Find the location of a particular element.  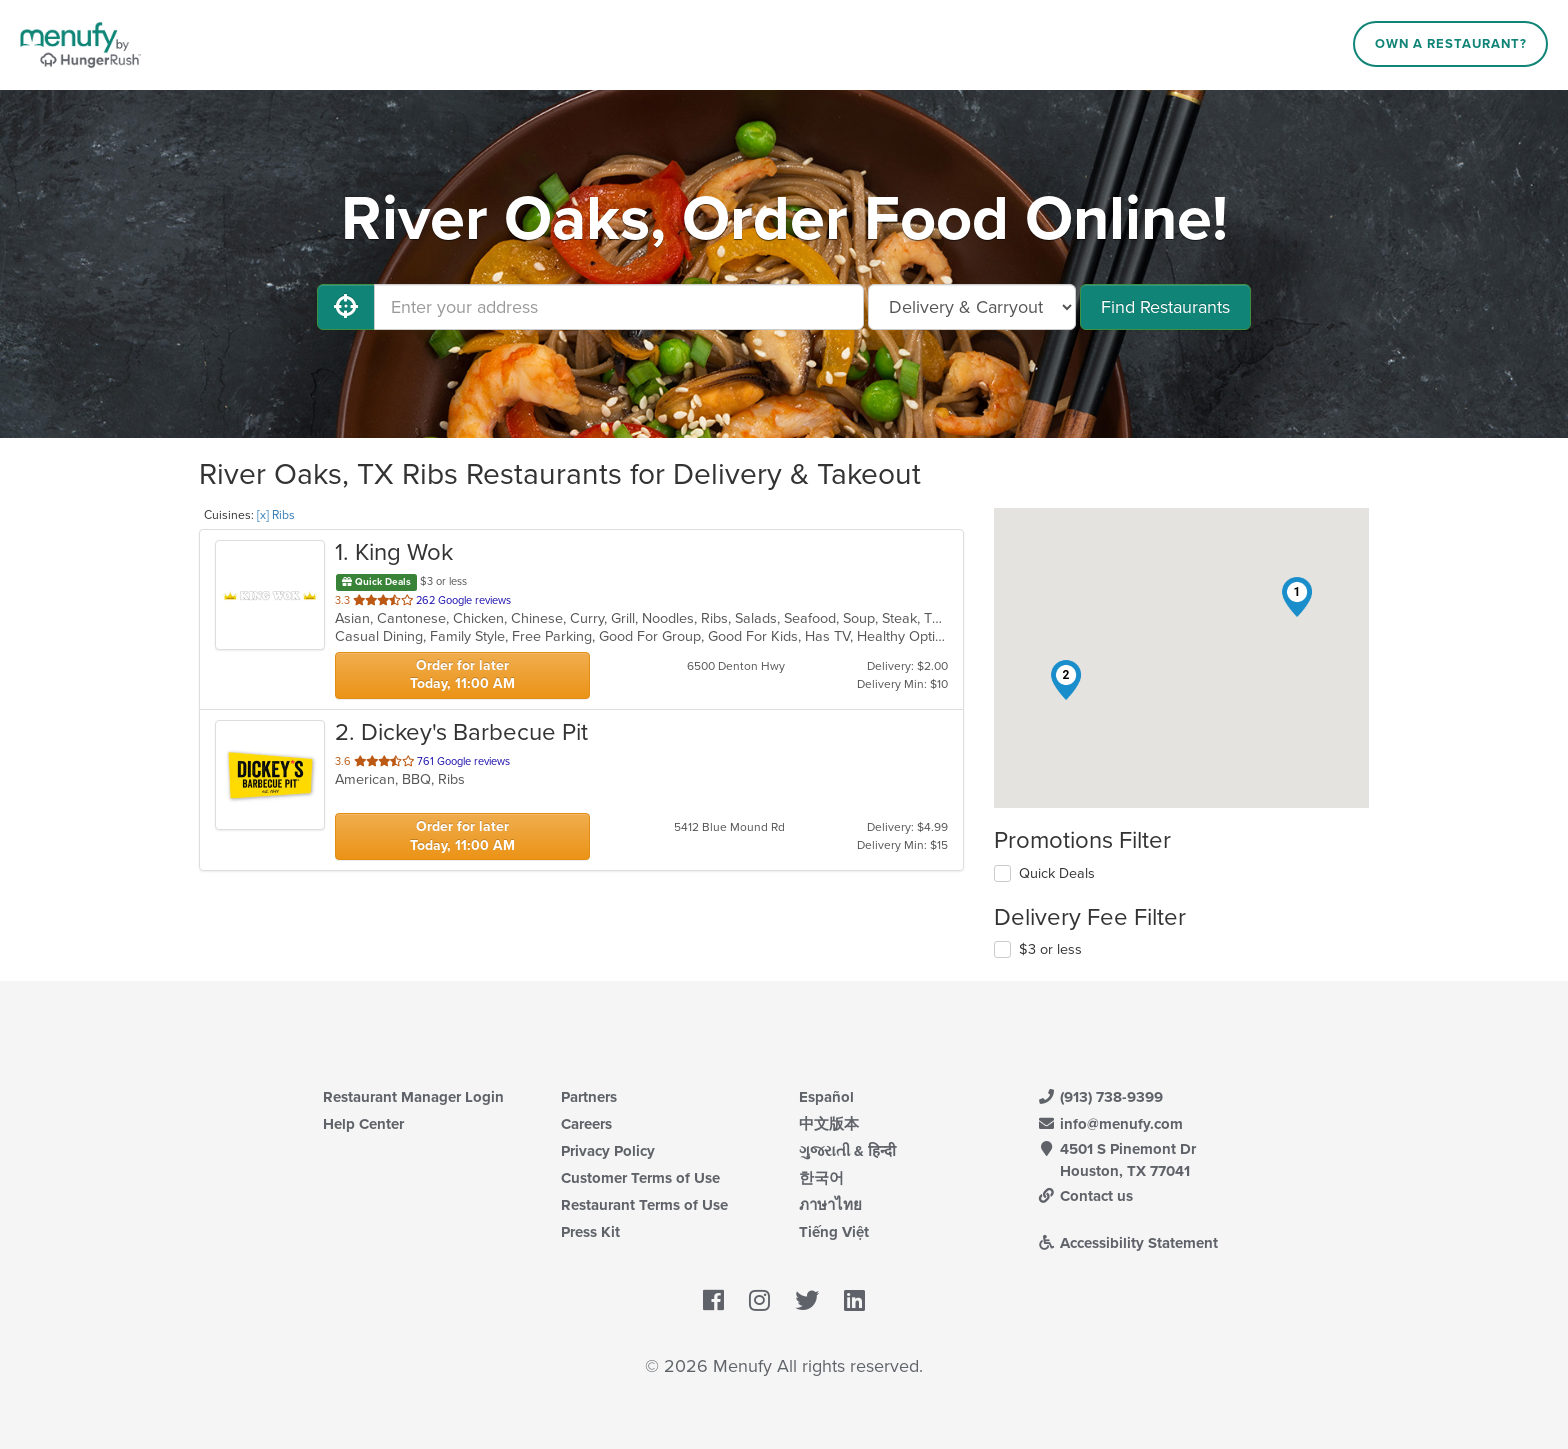

Quick Deals is located at coordinates (1057, 873).